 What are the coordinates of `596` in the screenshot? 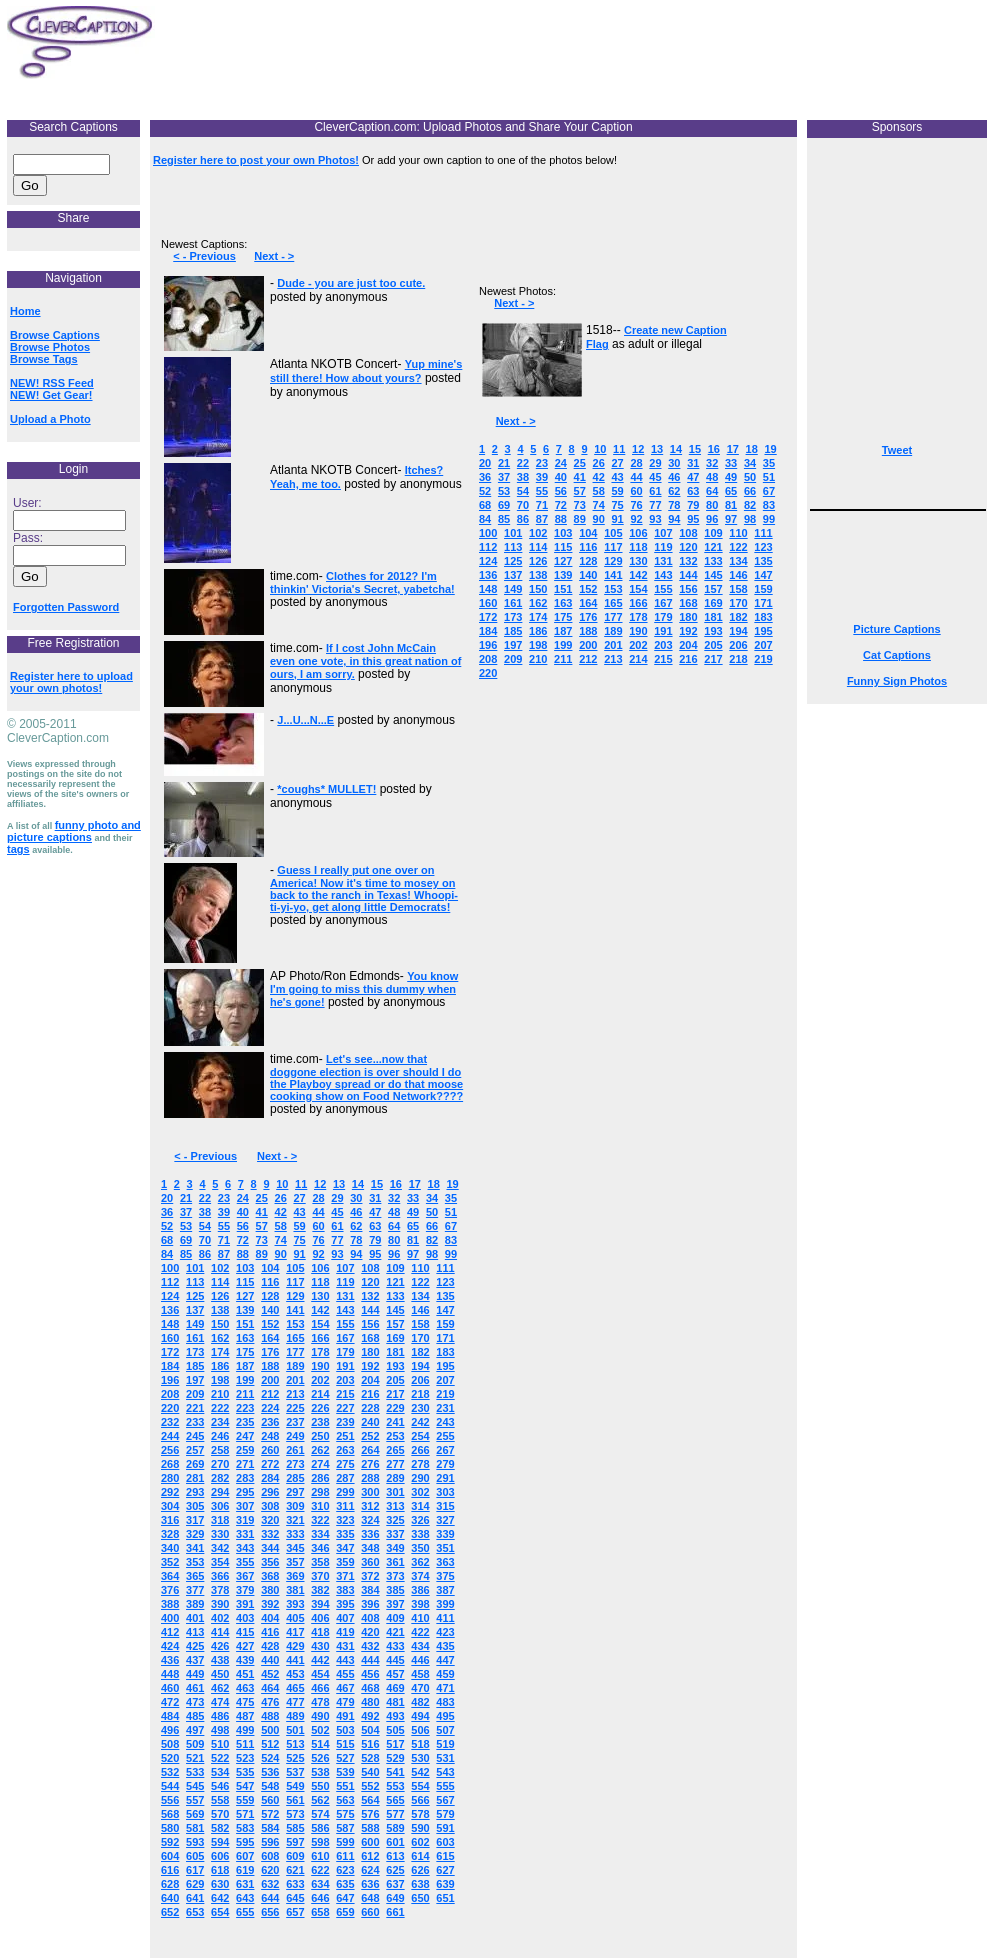 It's located at (270, 1842).